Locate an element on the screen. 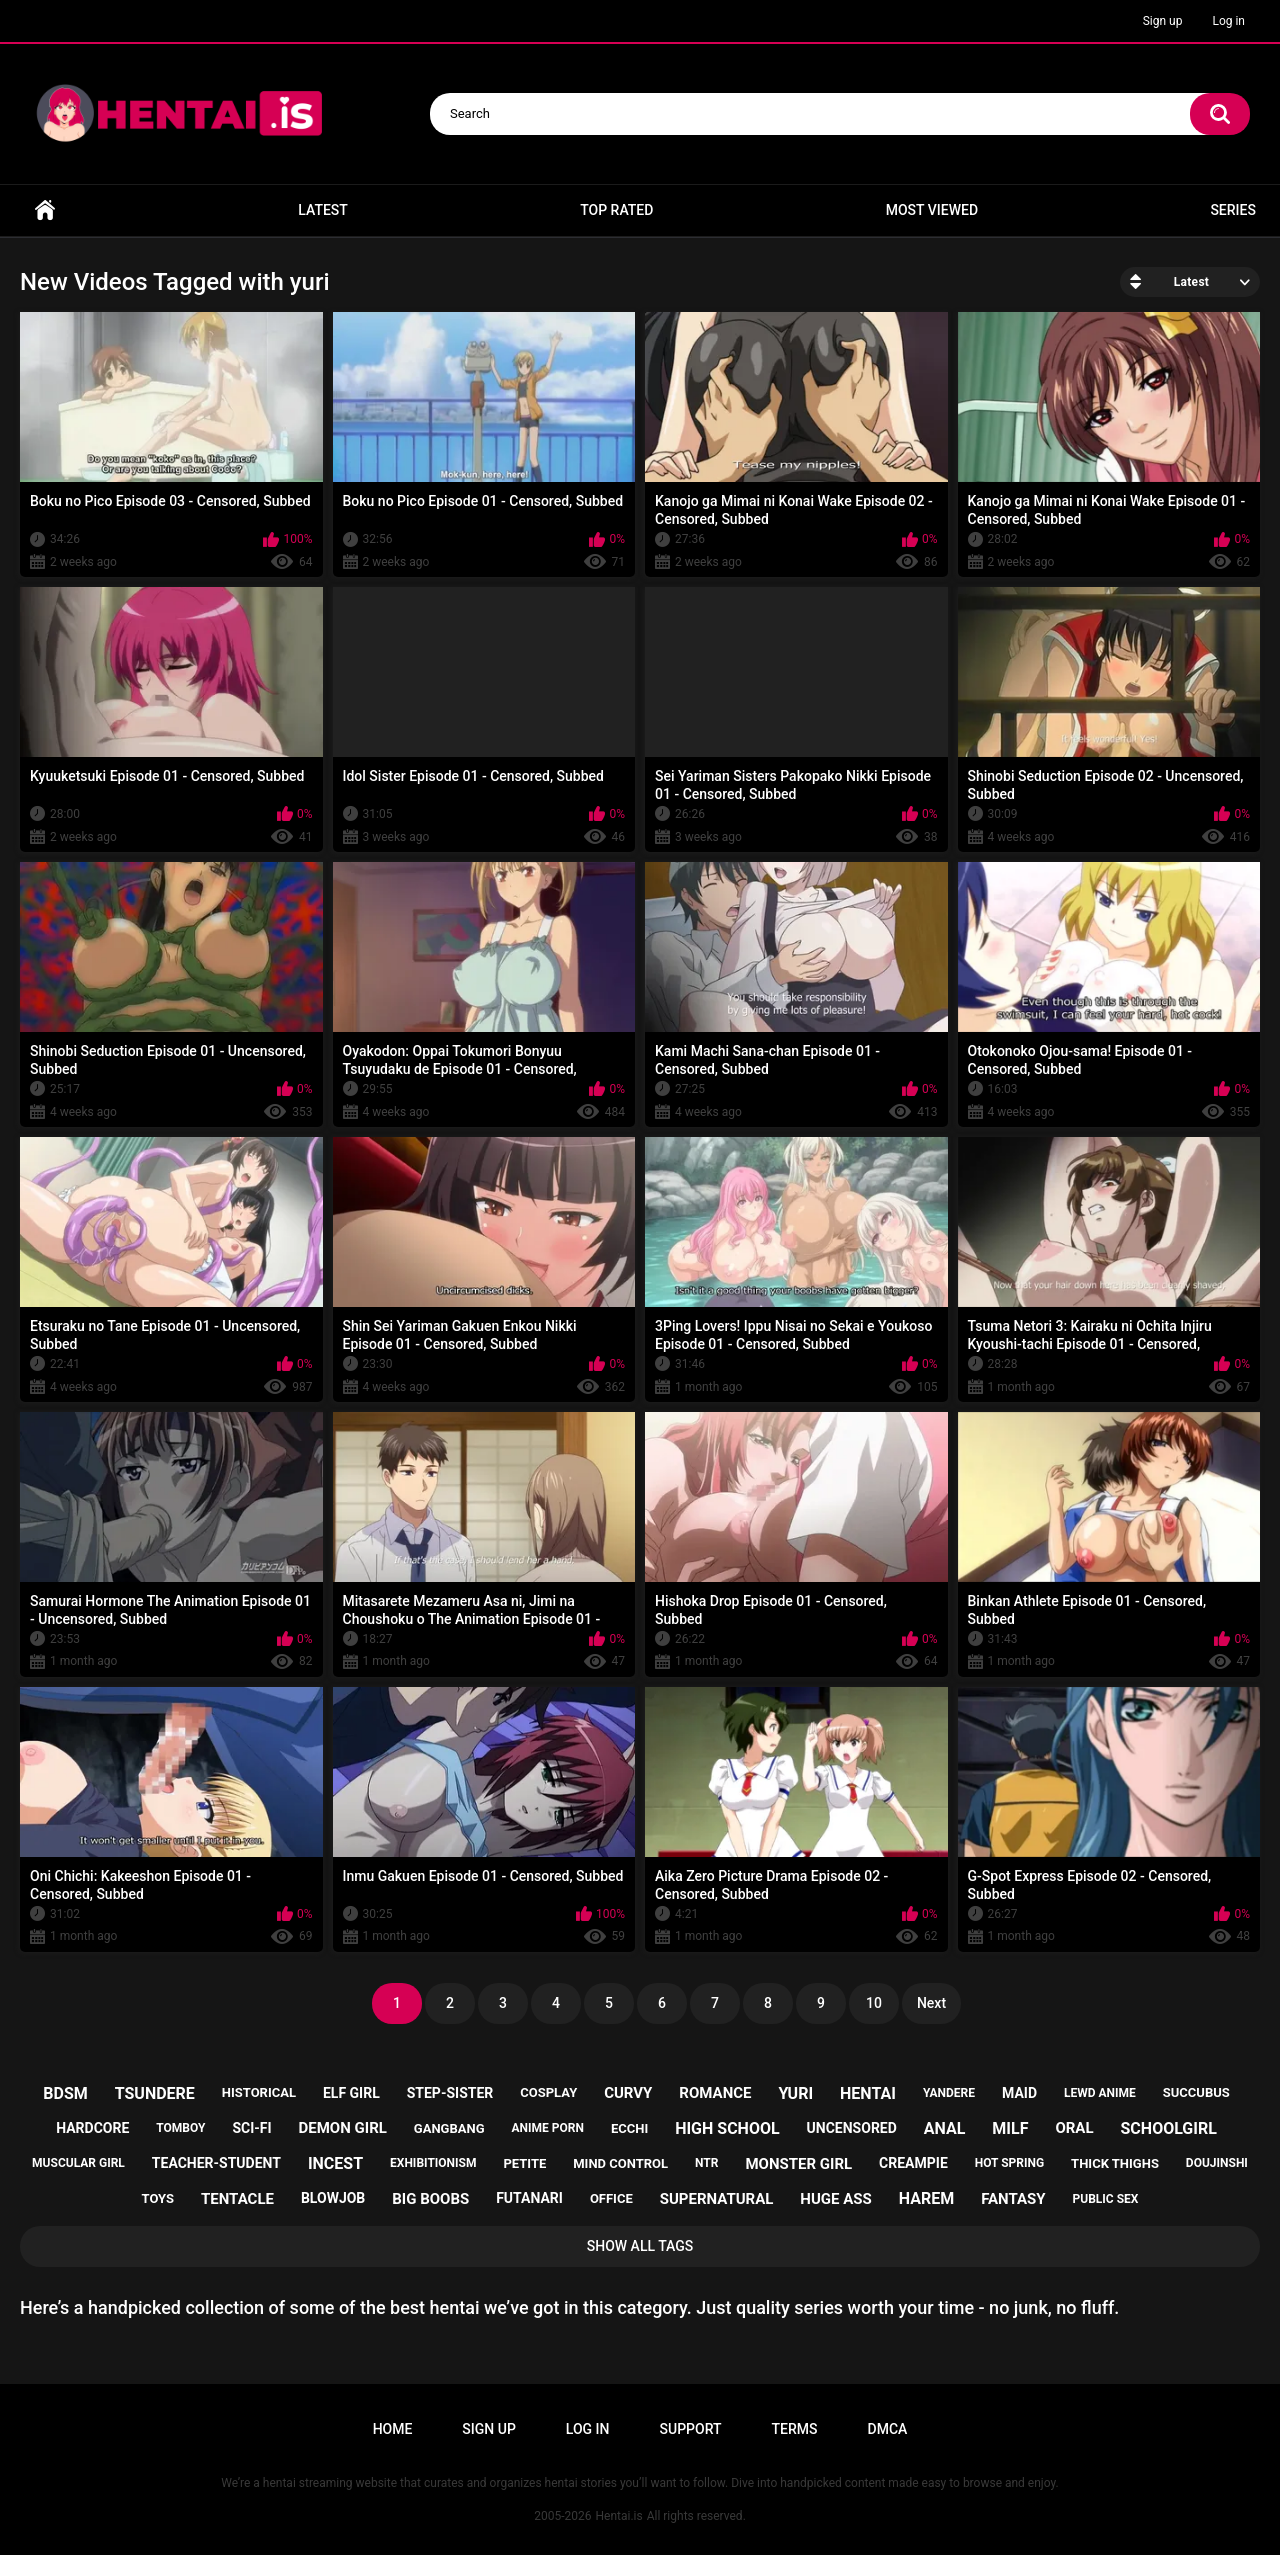  Top Rated is located at coordinates (616, 210).